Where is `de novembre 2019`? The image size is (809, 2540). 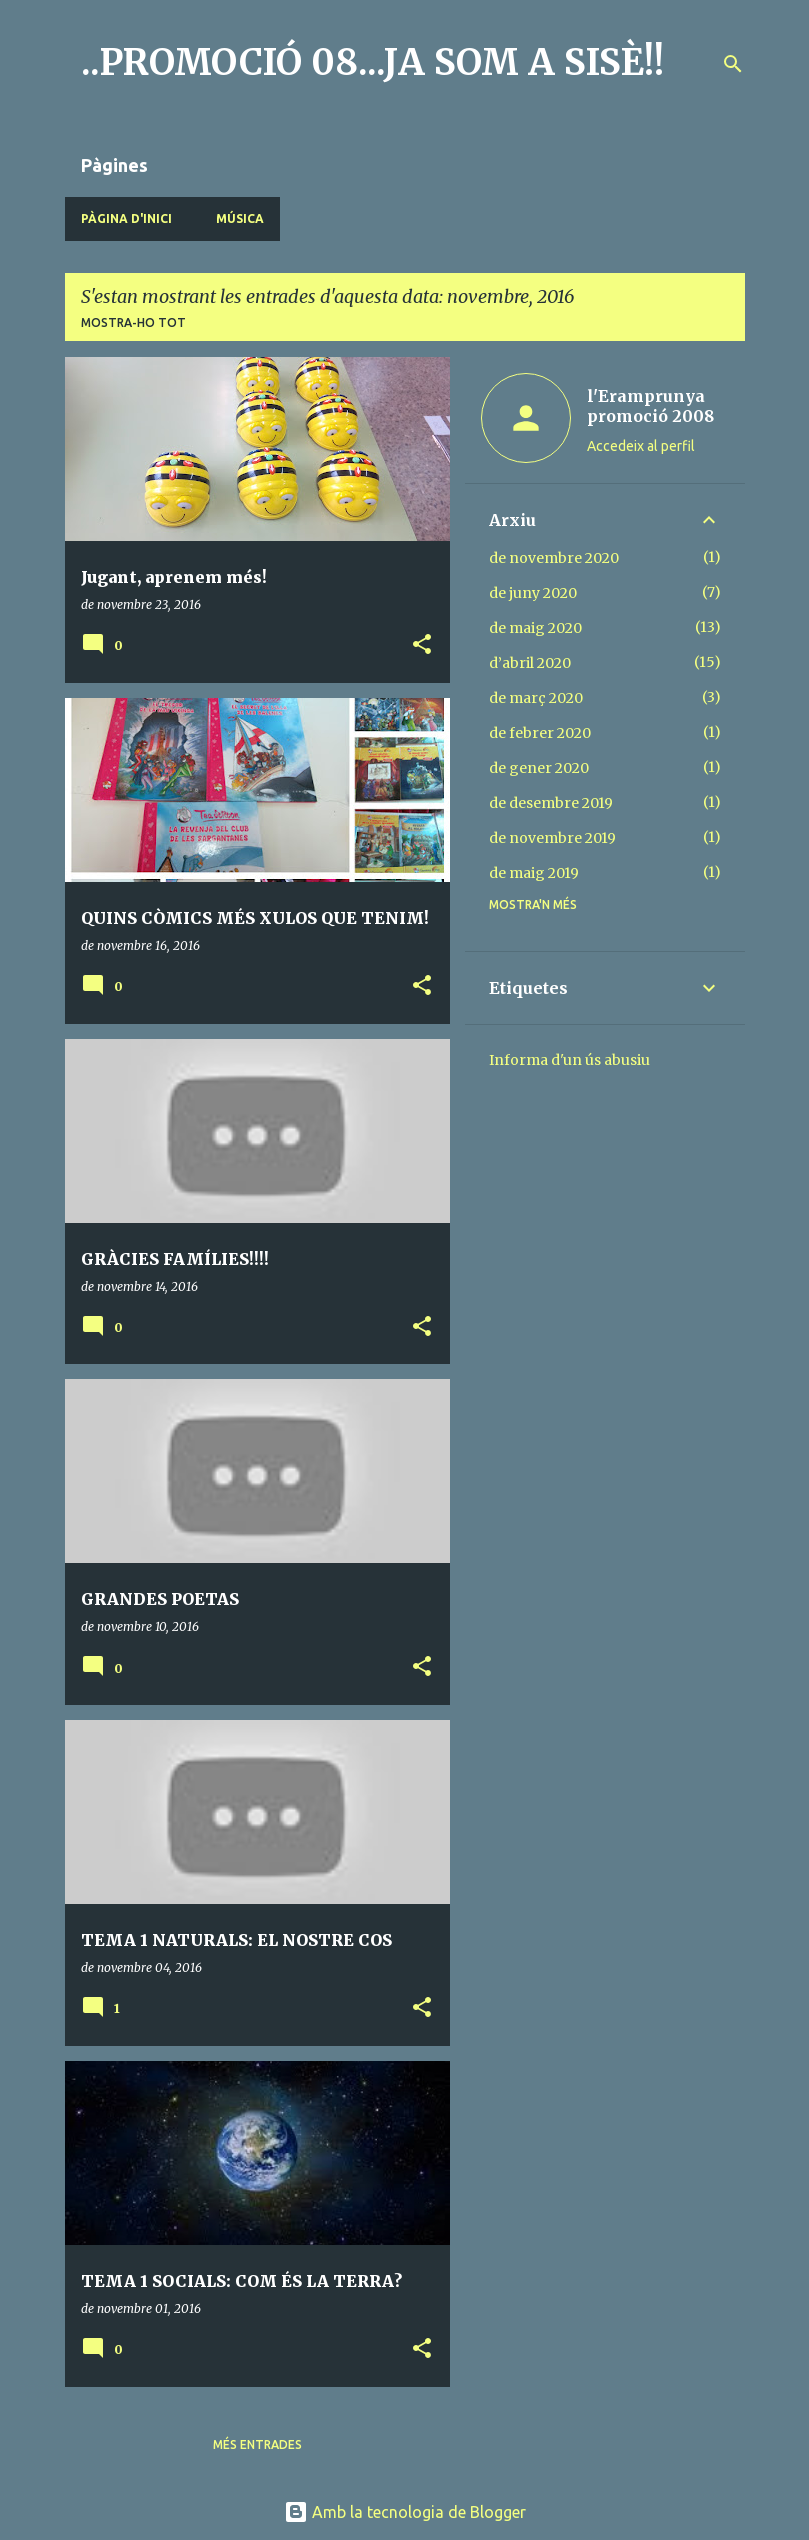 de novembre 2019 is located at coordinates (552, 838).